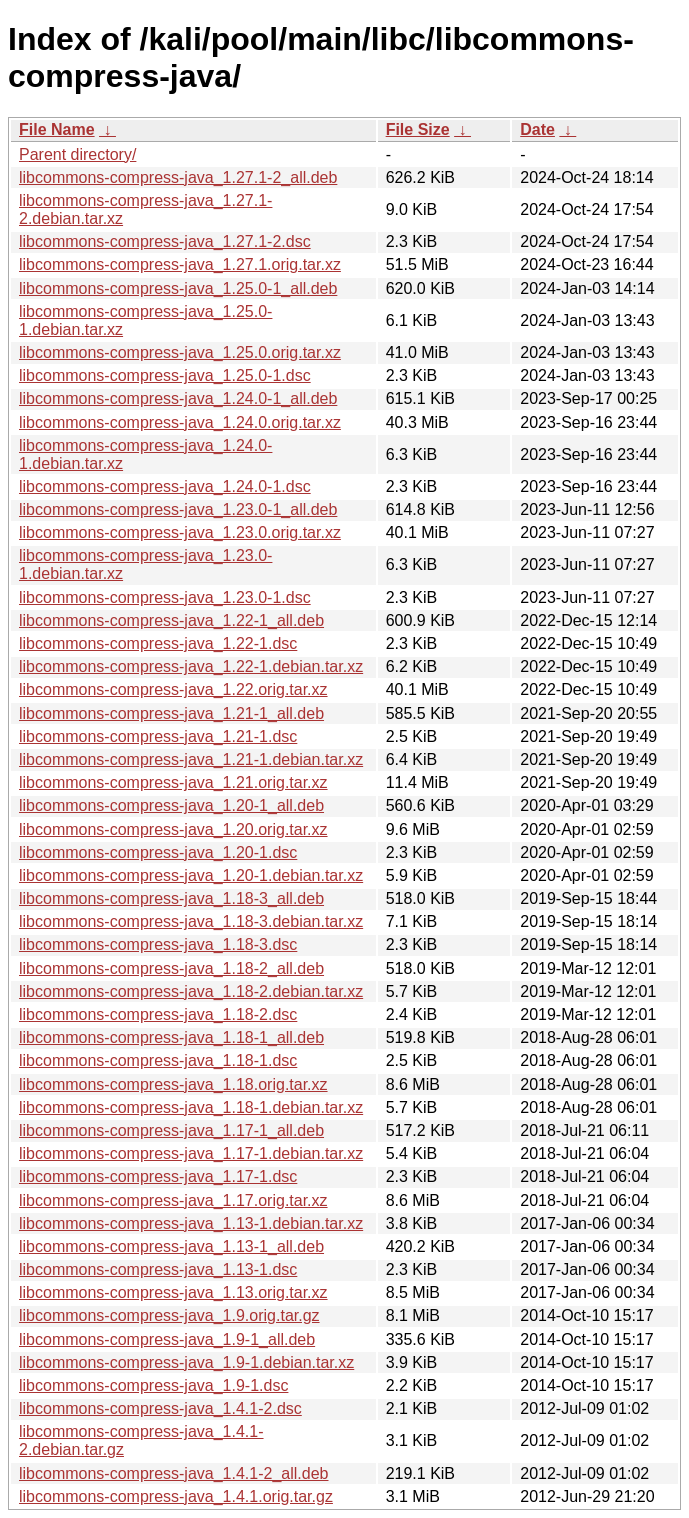 This screenshot has width=689, height=1518. What do you see at coordinates (173, 1473) in the screenshot?
I see `libcommons-compress-java_1.4.1-2_all.deb` at bounding box center [173, 1473].